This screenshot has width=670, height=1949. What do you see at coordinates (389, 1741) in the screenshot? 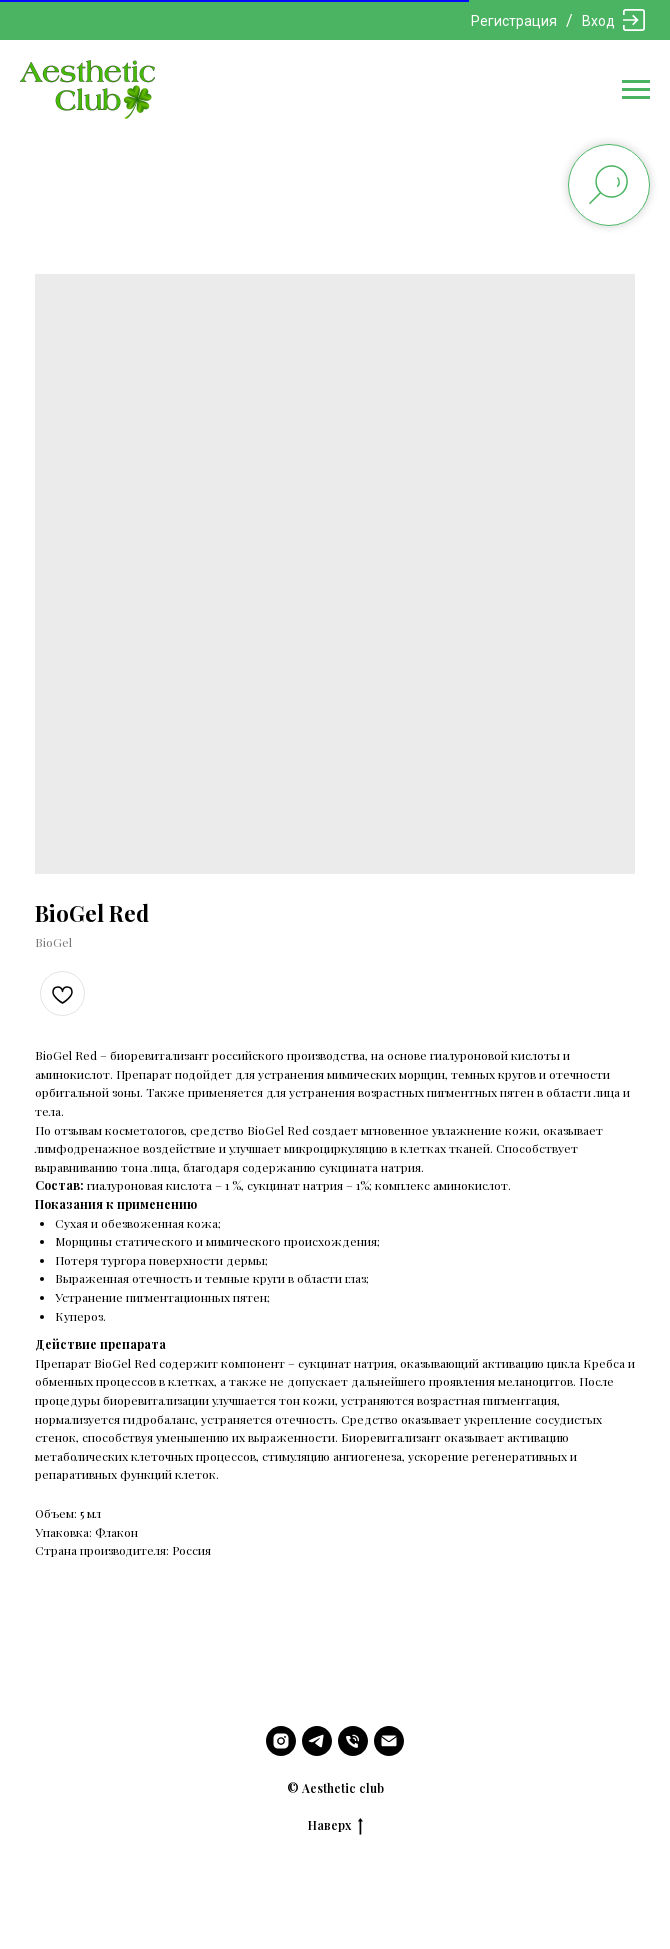
I see `[email]` at bounding box center [389, 1741].